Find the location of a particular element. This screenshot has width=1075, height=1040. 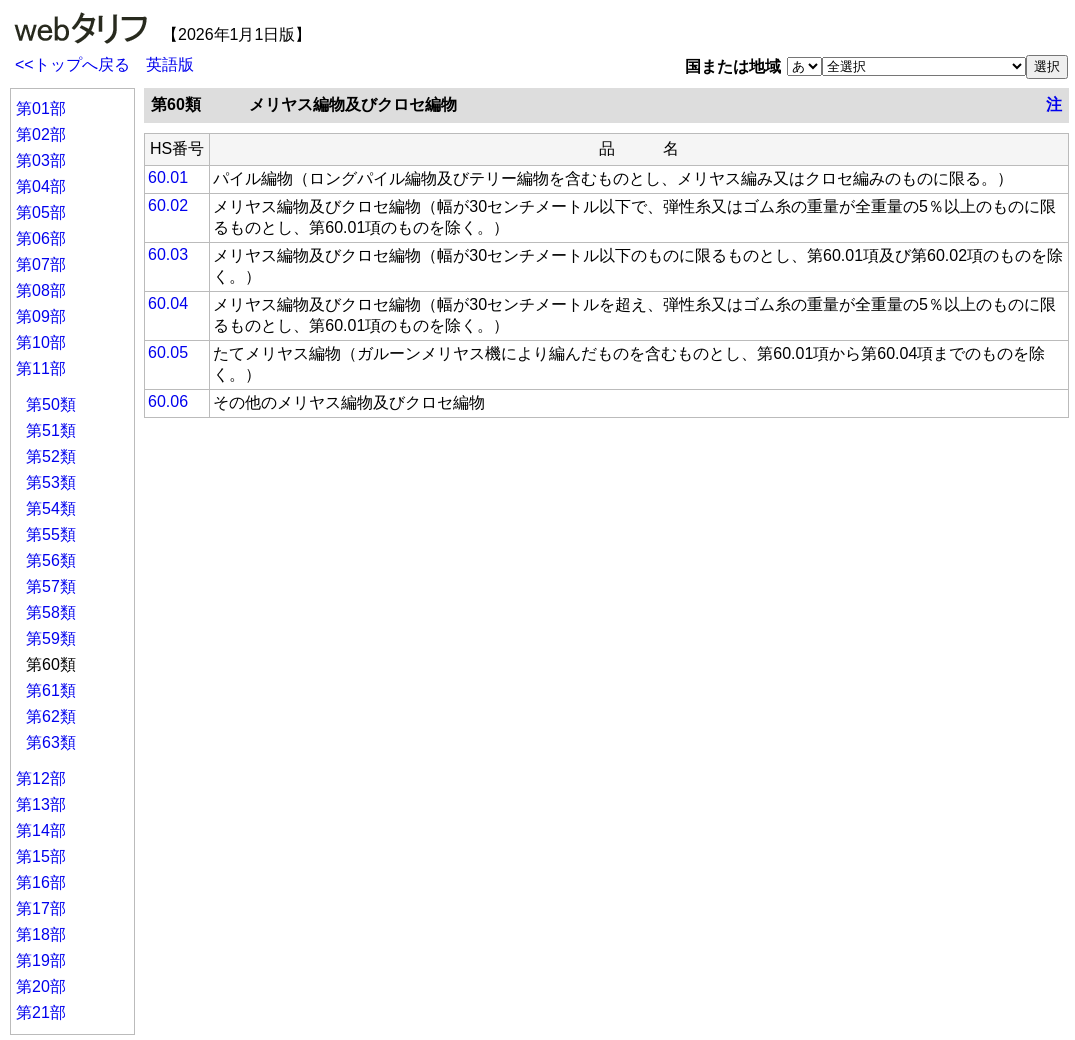

第55類 is located at coordinates (51, 534).